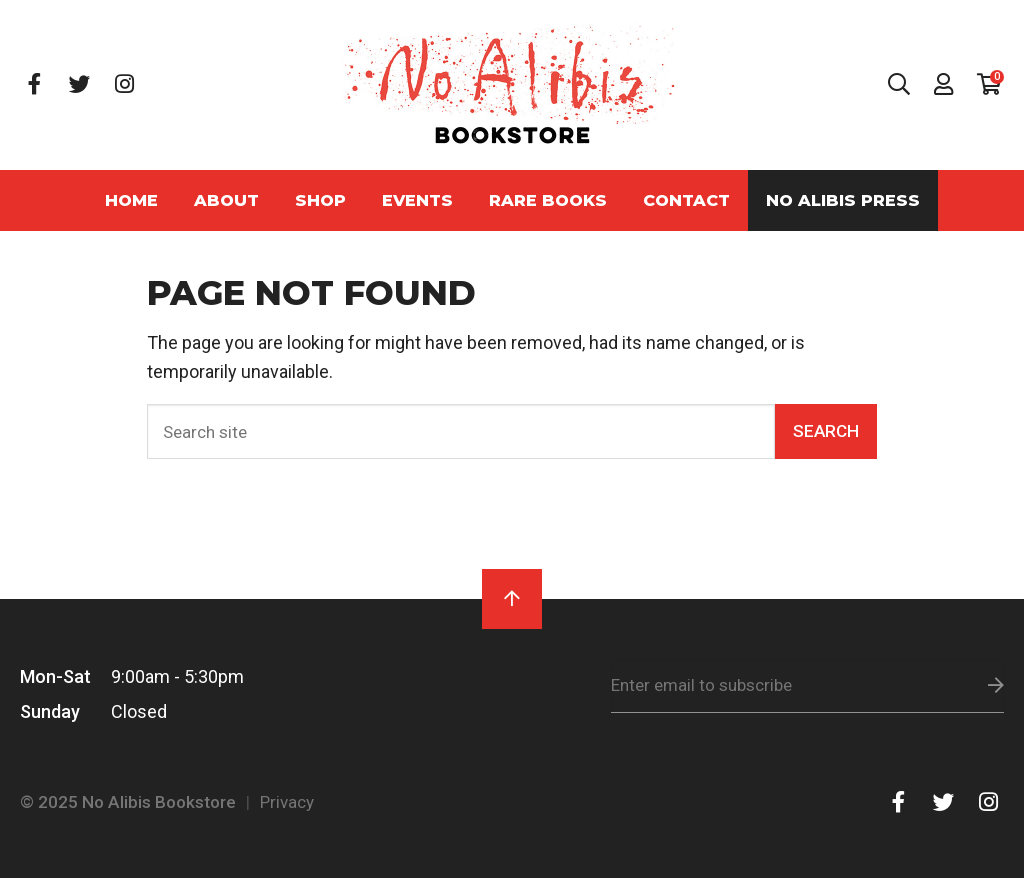 The height and width of the screenshot is (878, 1024). What do you see at coordinates (843, 200) in the screenshot?
I see `No Alibis Press` at bounding box center [843, 200].